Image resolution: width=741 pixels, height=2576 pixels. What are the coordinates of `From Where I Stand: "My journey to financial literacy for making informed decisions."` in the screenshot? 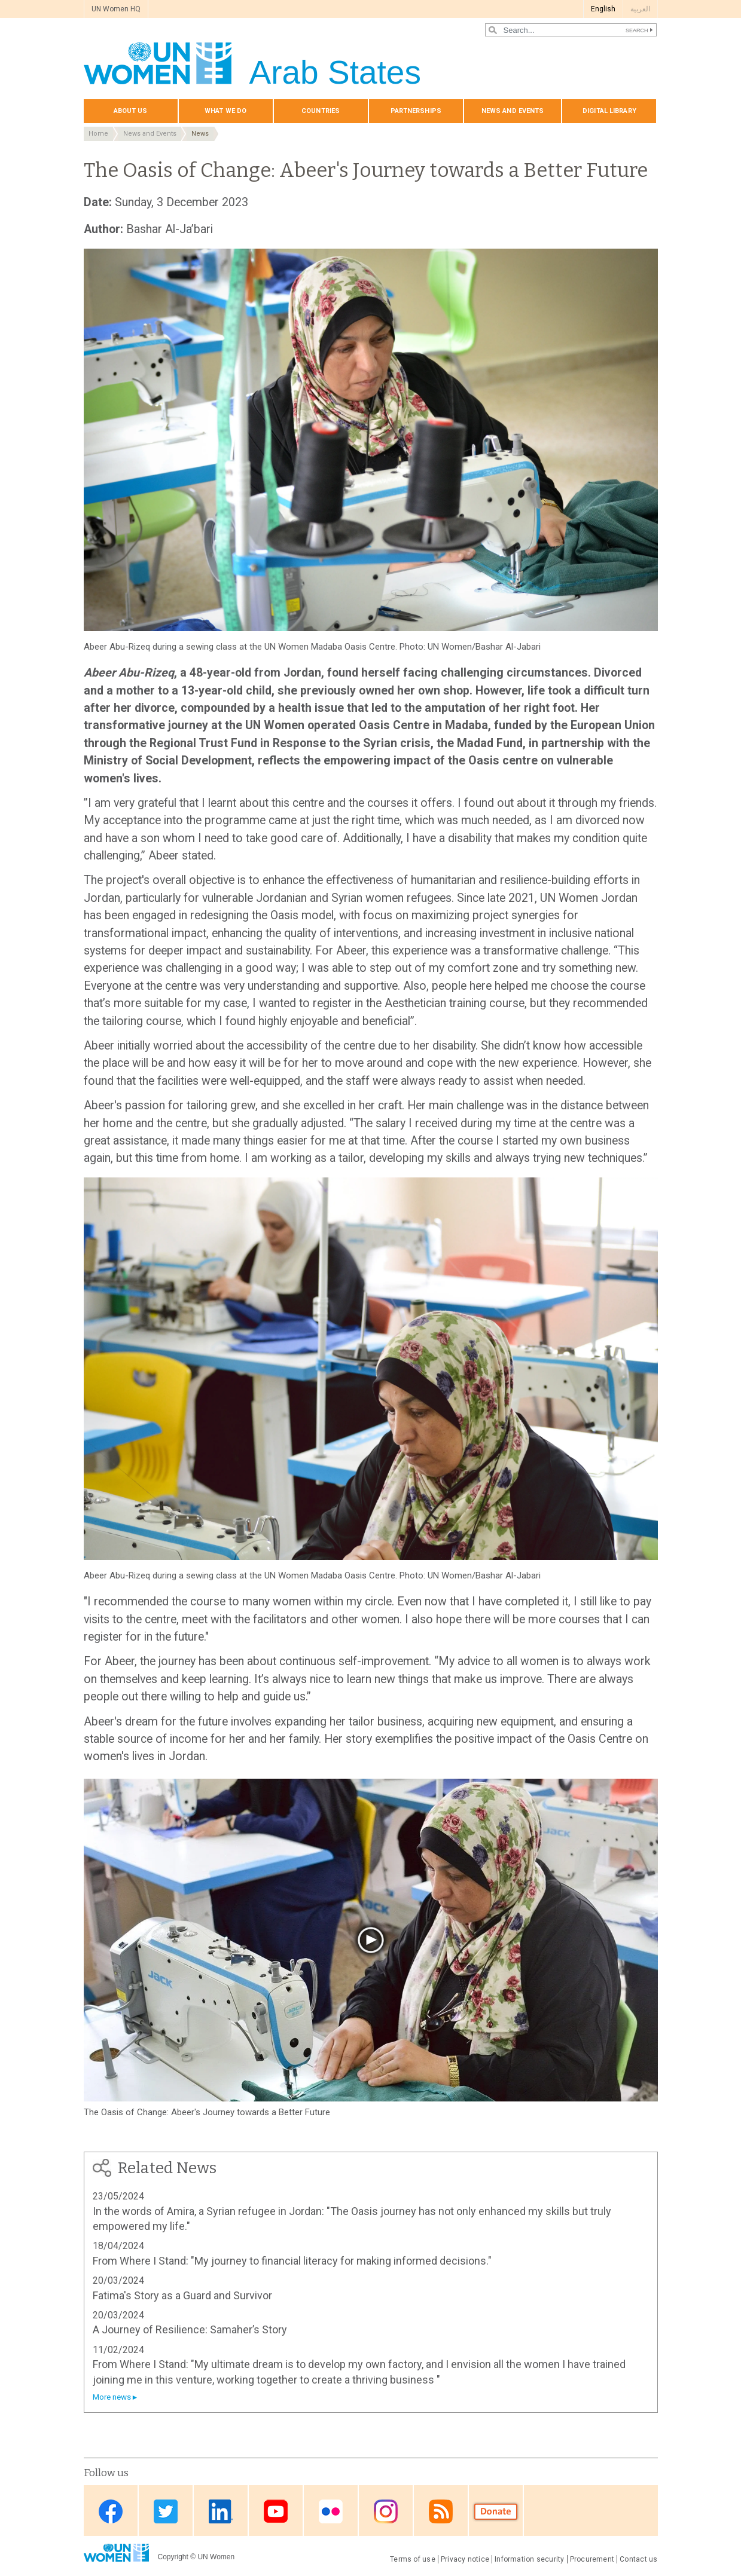 It's located at (292, 2260).